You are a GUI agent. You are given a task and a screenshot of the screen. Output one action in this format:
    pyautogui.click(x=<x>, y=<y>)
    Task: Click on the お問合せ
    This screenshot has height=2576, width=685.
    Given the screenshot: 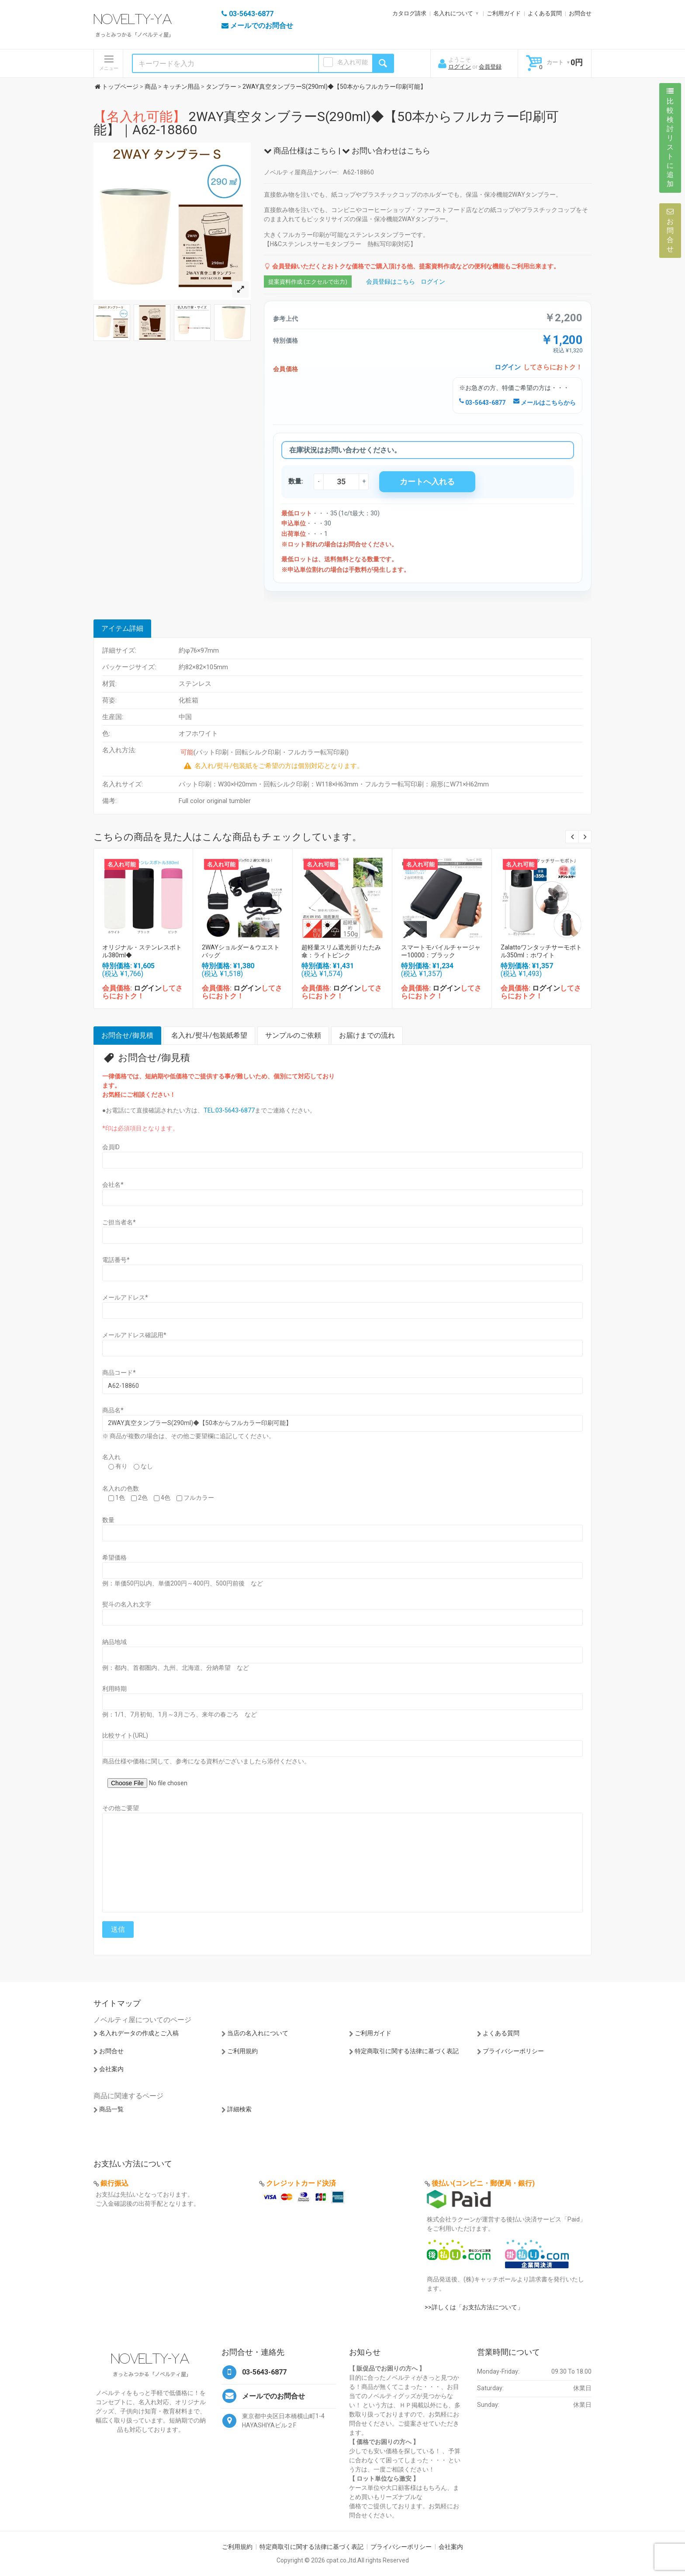 What is the action you would take?
    pyautogui.click(x=580, y=13)
    